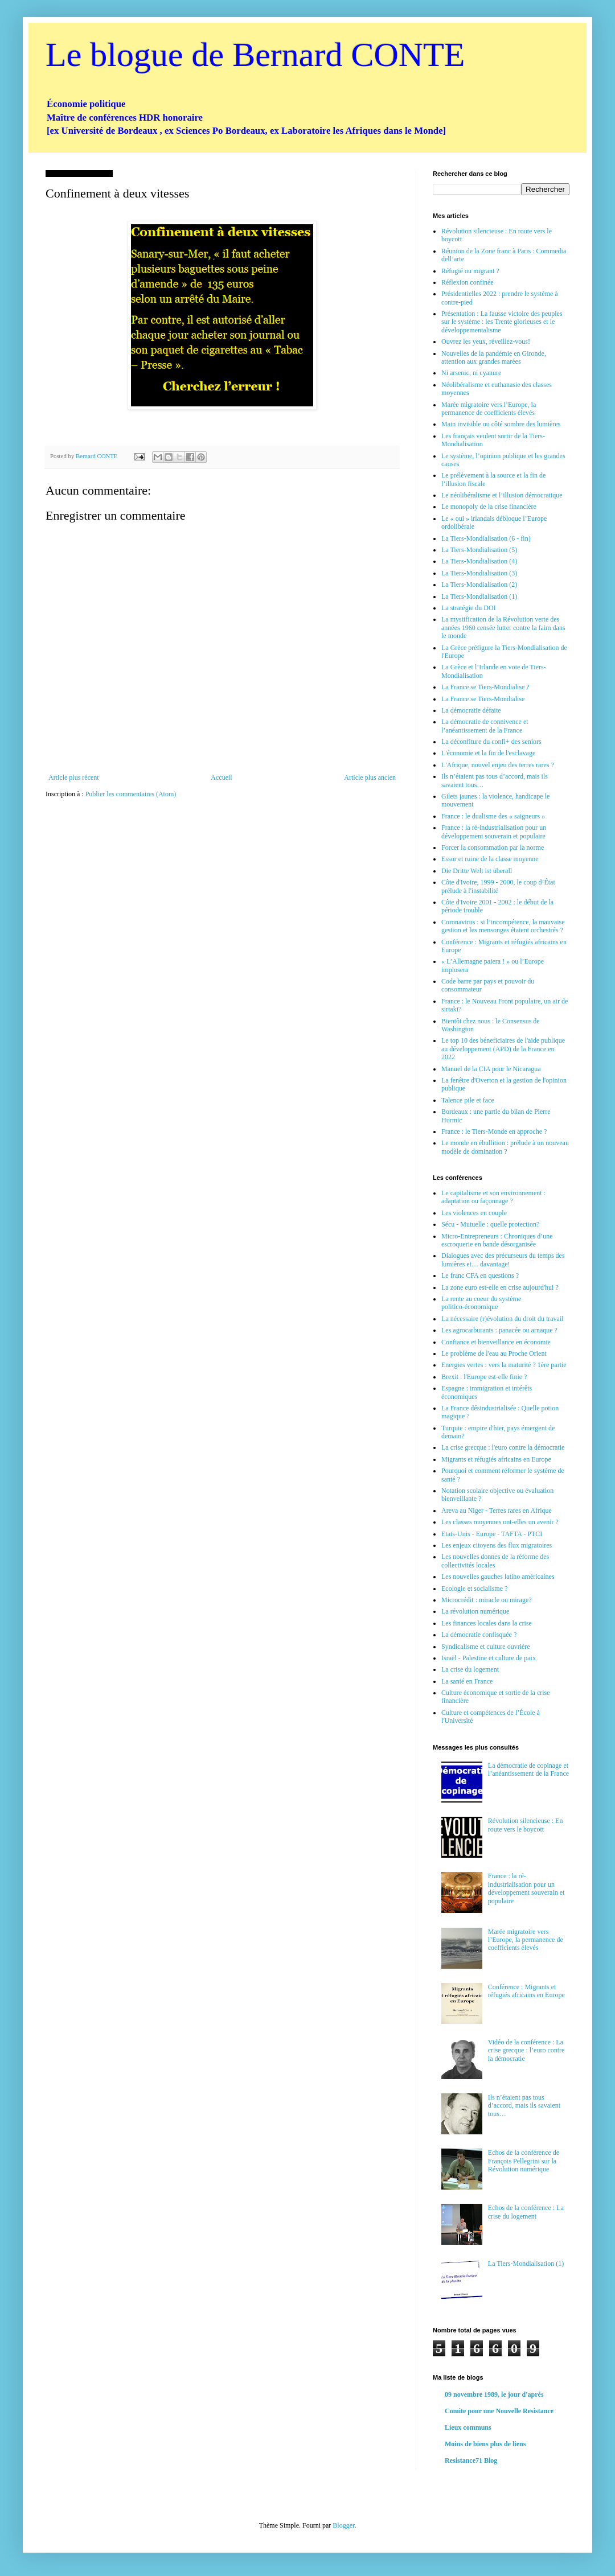 This screenshot has width=615, height=2576. Describe the element at coordinates (485, 1647) in the screenshot. I see `Syndicalisme et culture ouvrière` at that location.